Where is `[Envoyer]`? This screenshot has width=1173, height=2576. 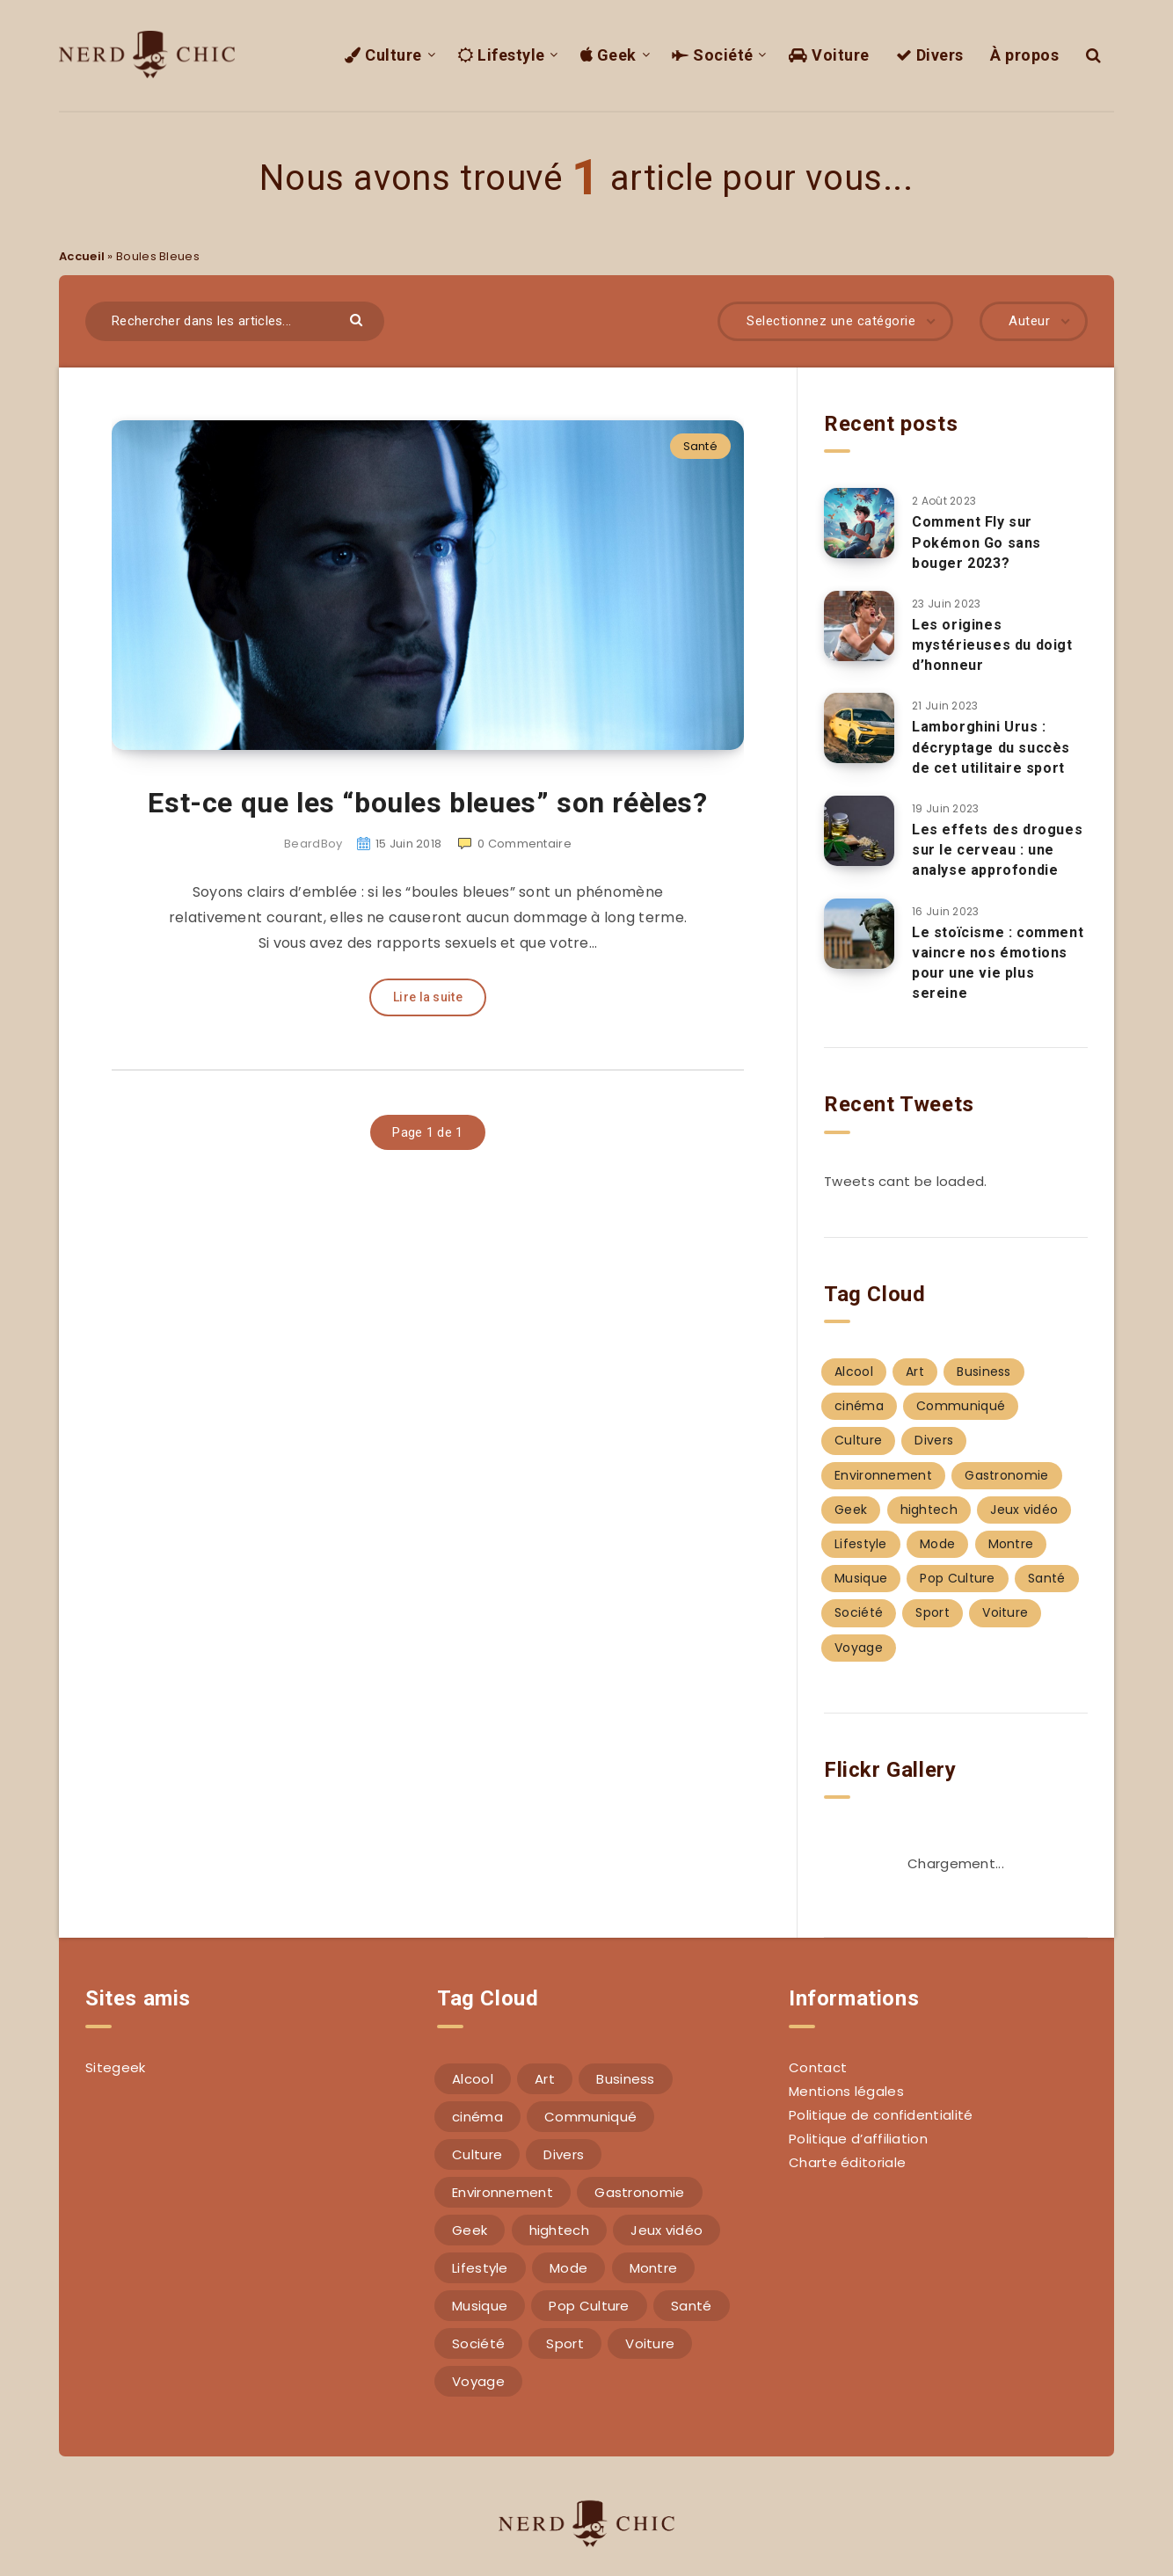
[Envoyer] is located at coordinates (358, 318).